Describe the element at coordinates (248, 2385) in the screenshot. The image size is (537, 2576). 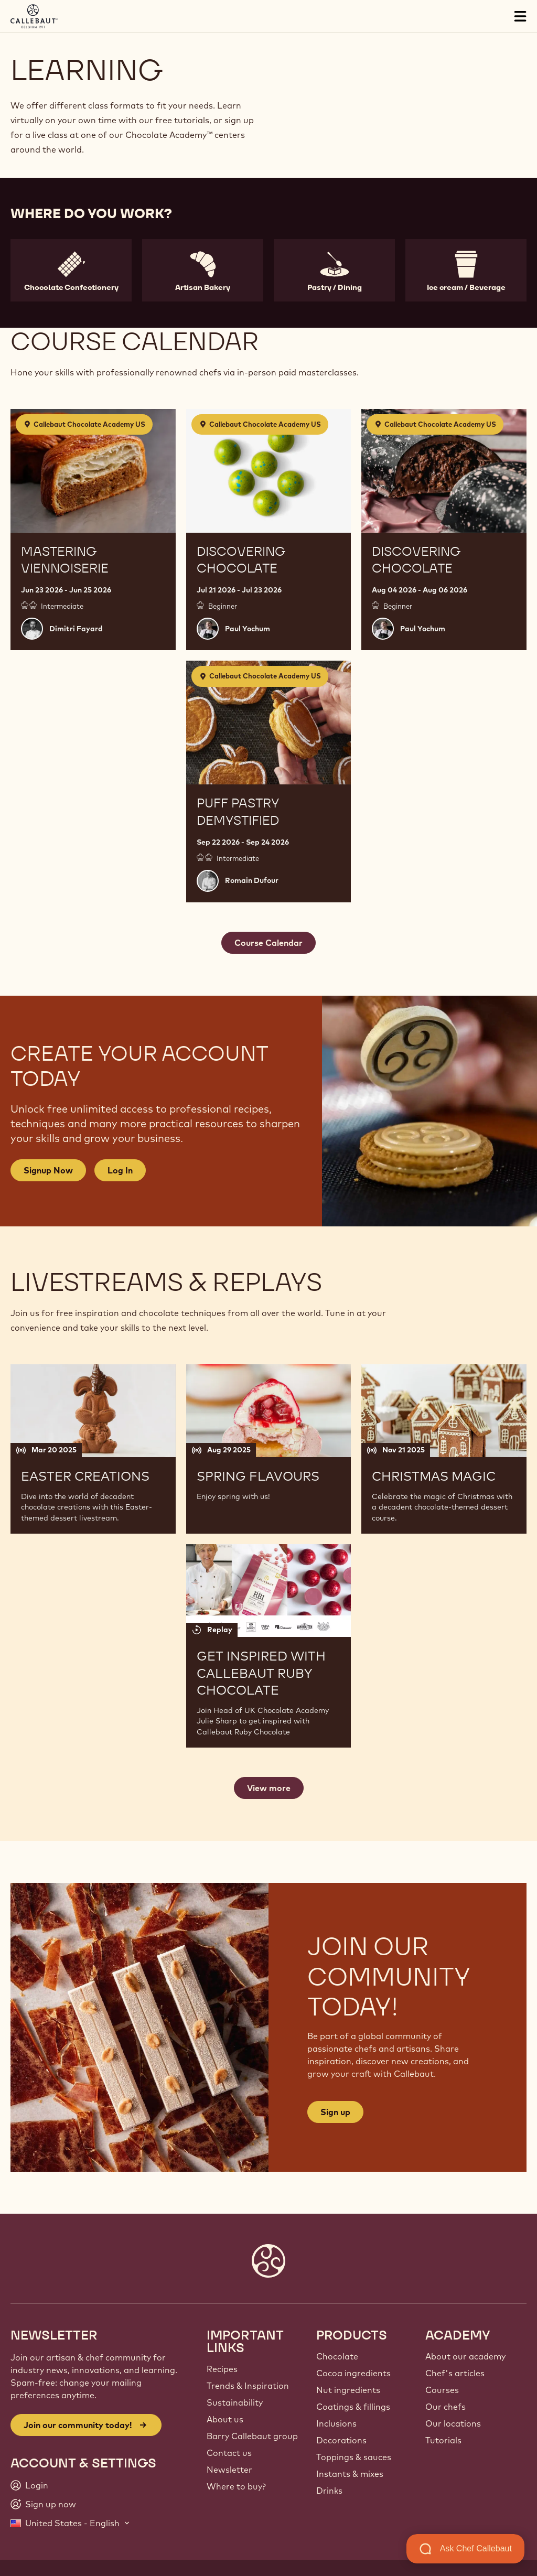
I see `Trends & Inspiration` at that location.